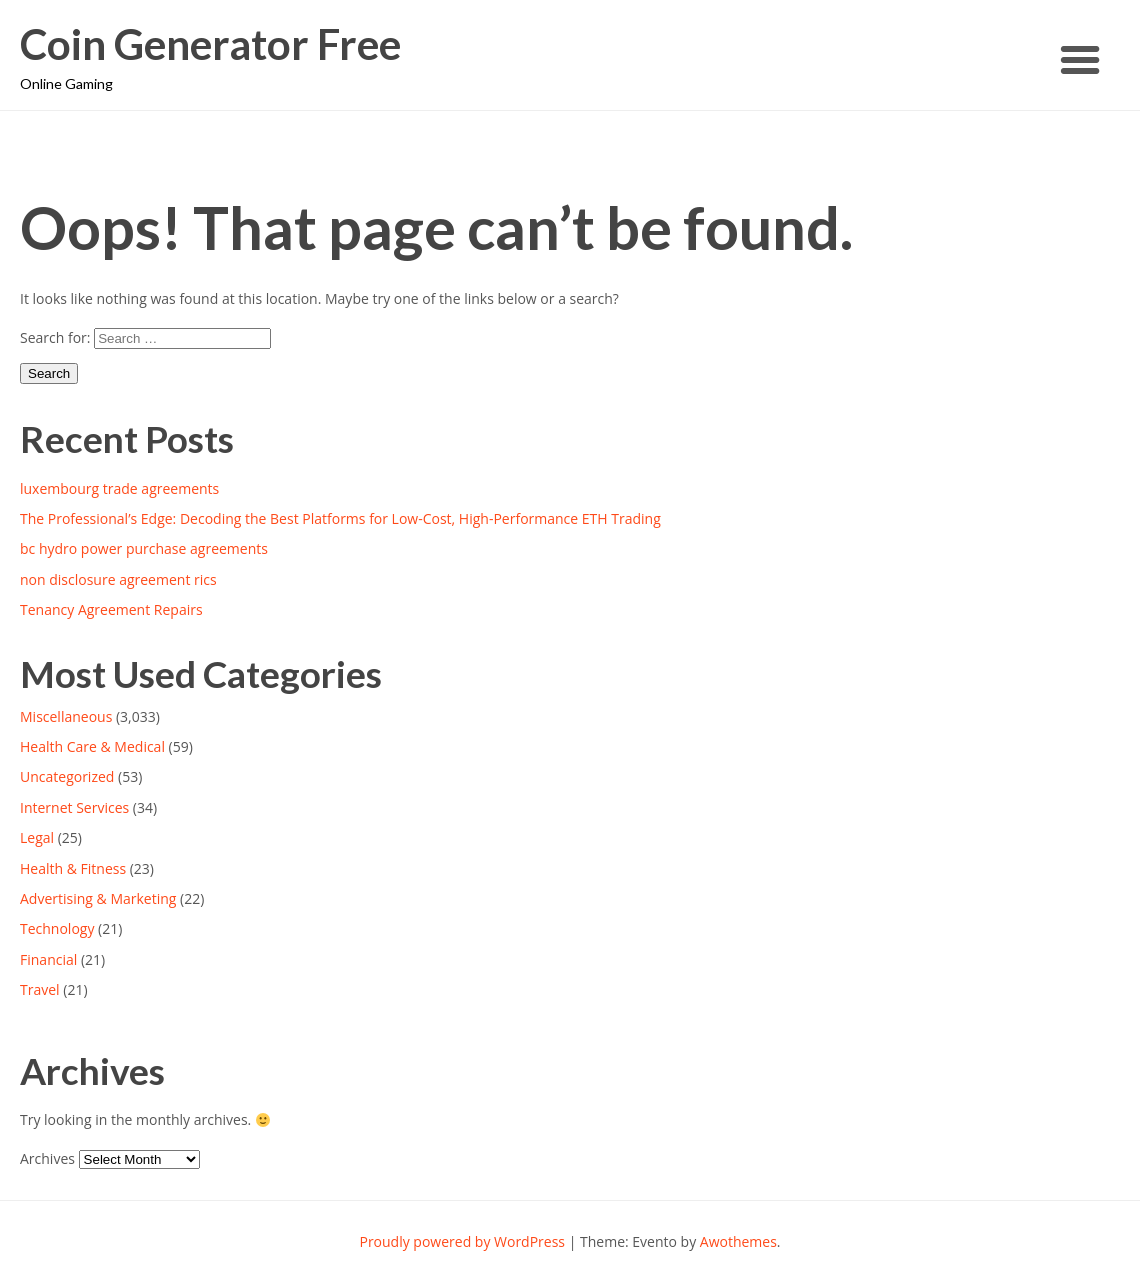 This screenshot has width=1140, height=1283. Describe the element at coordinates (48, 959) in the screenshot. I see `Financial` at that location.